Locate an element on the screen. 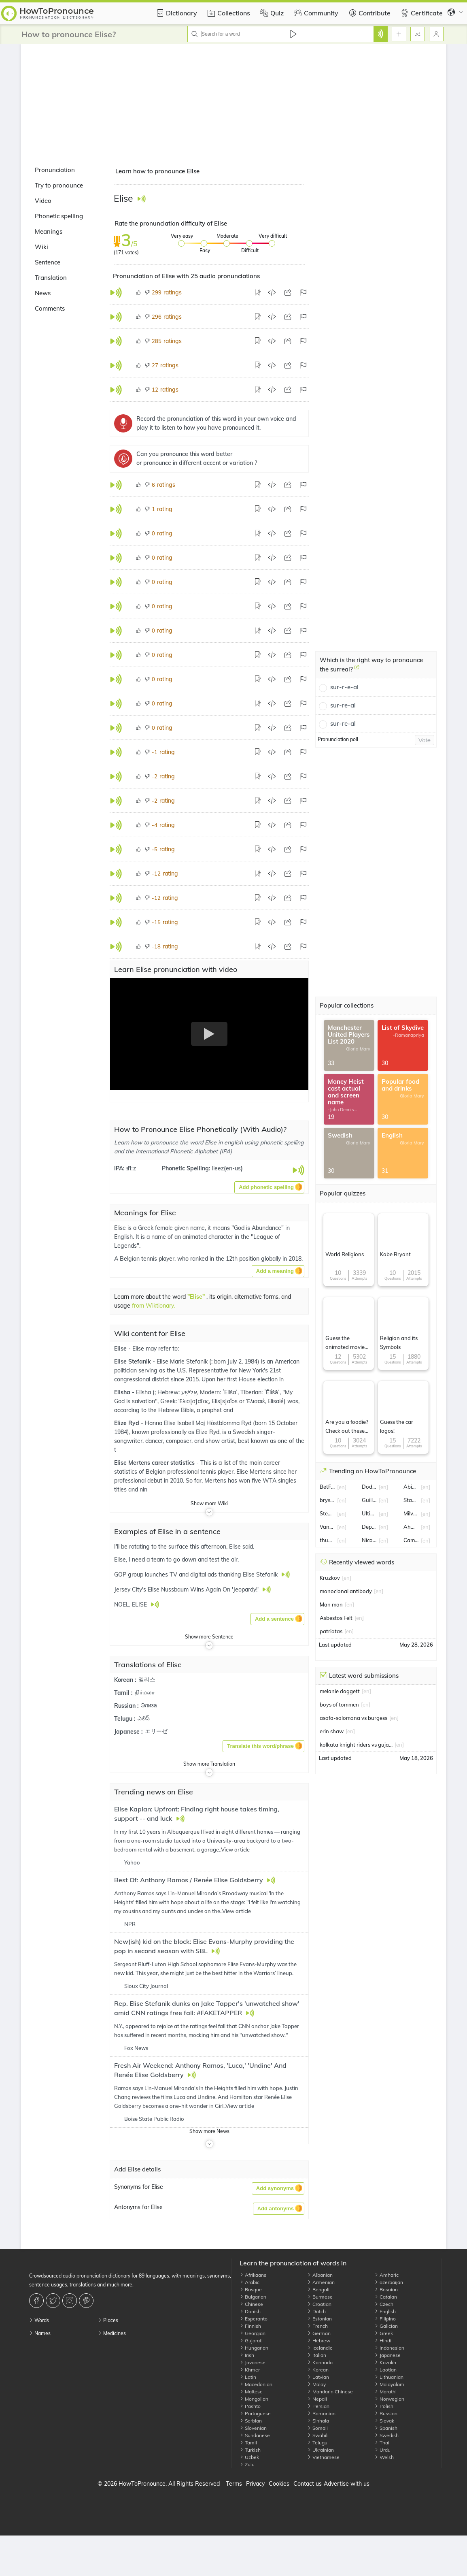 The width and height of the screenshot is (467, 2576). Medicines is located at coordinates (112, 2333).